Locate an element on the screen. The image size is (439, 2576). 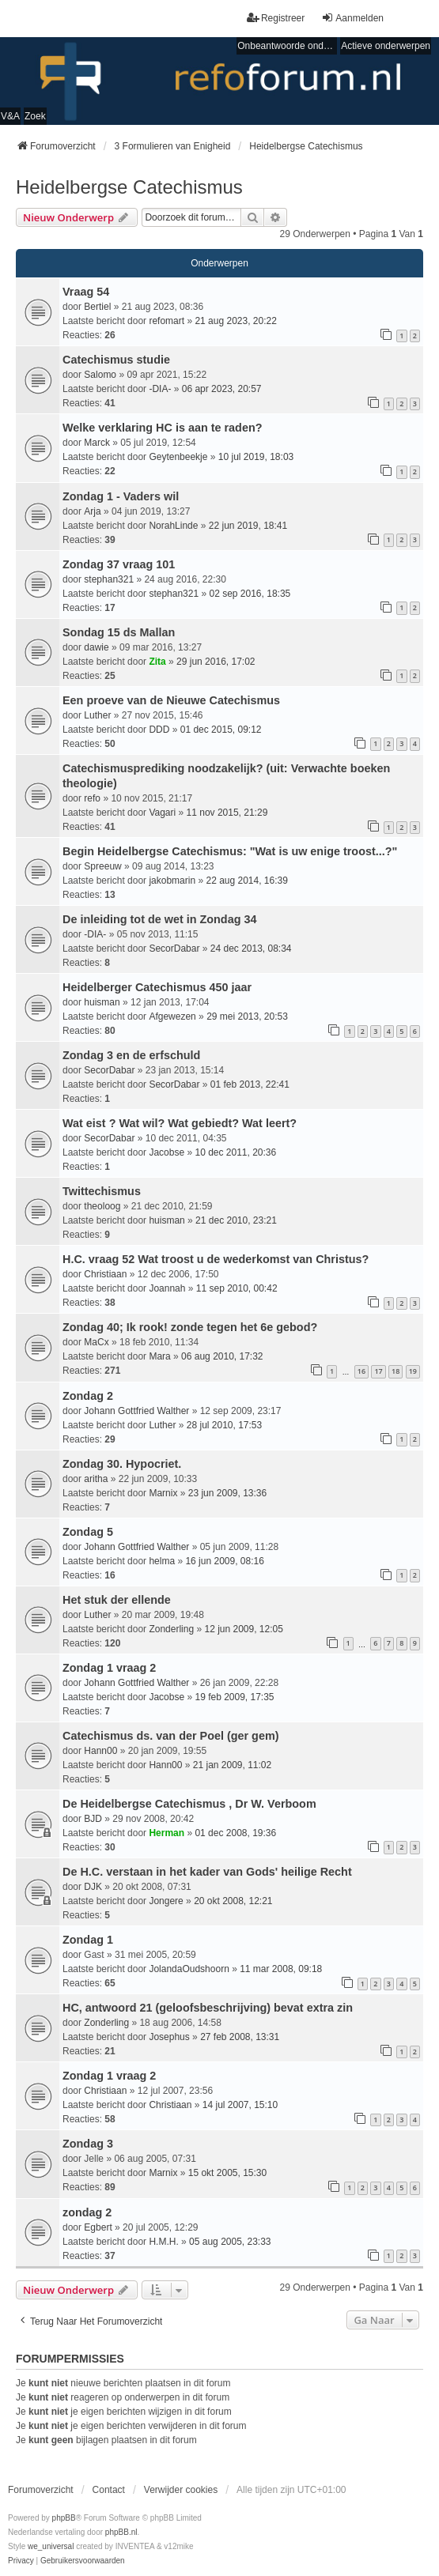
phpBB.nl is located at coordinates (121, 2532).